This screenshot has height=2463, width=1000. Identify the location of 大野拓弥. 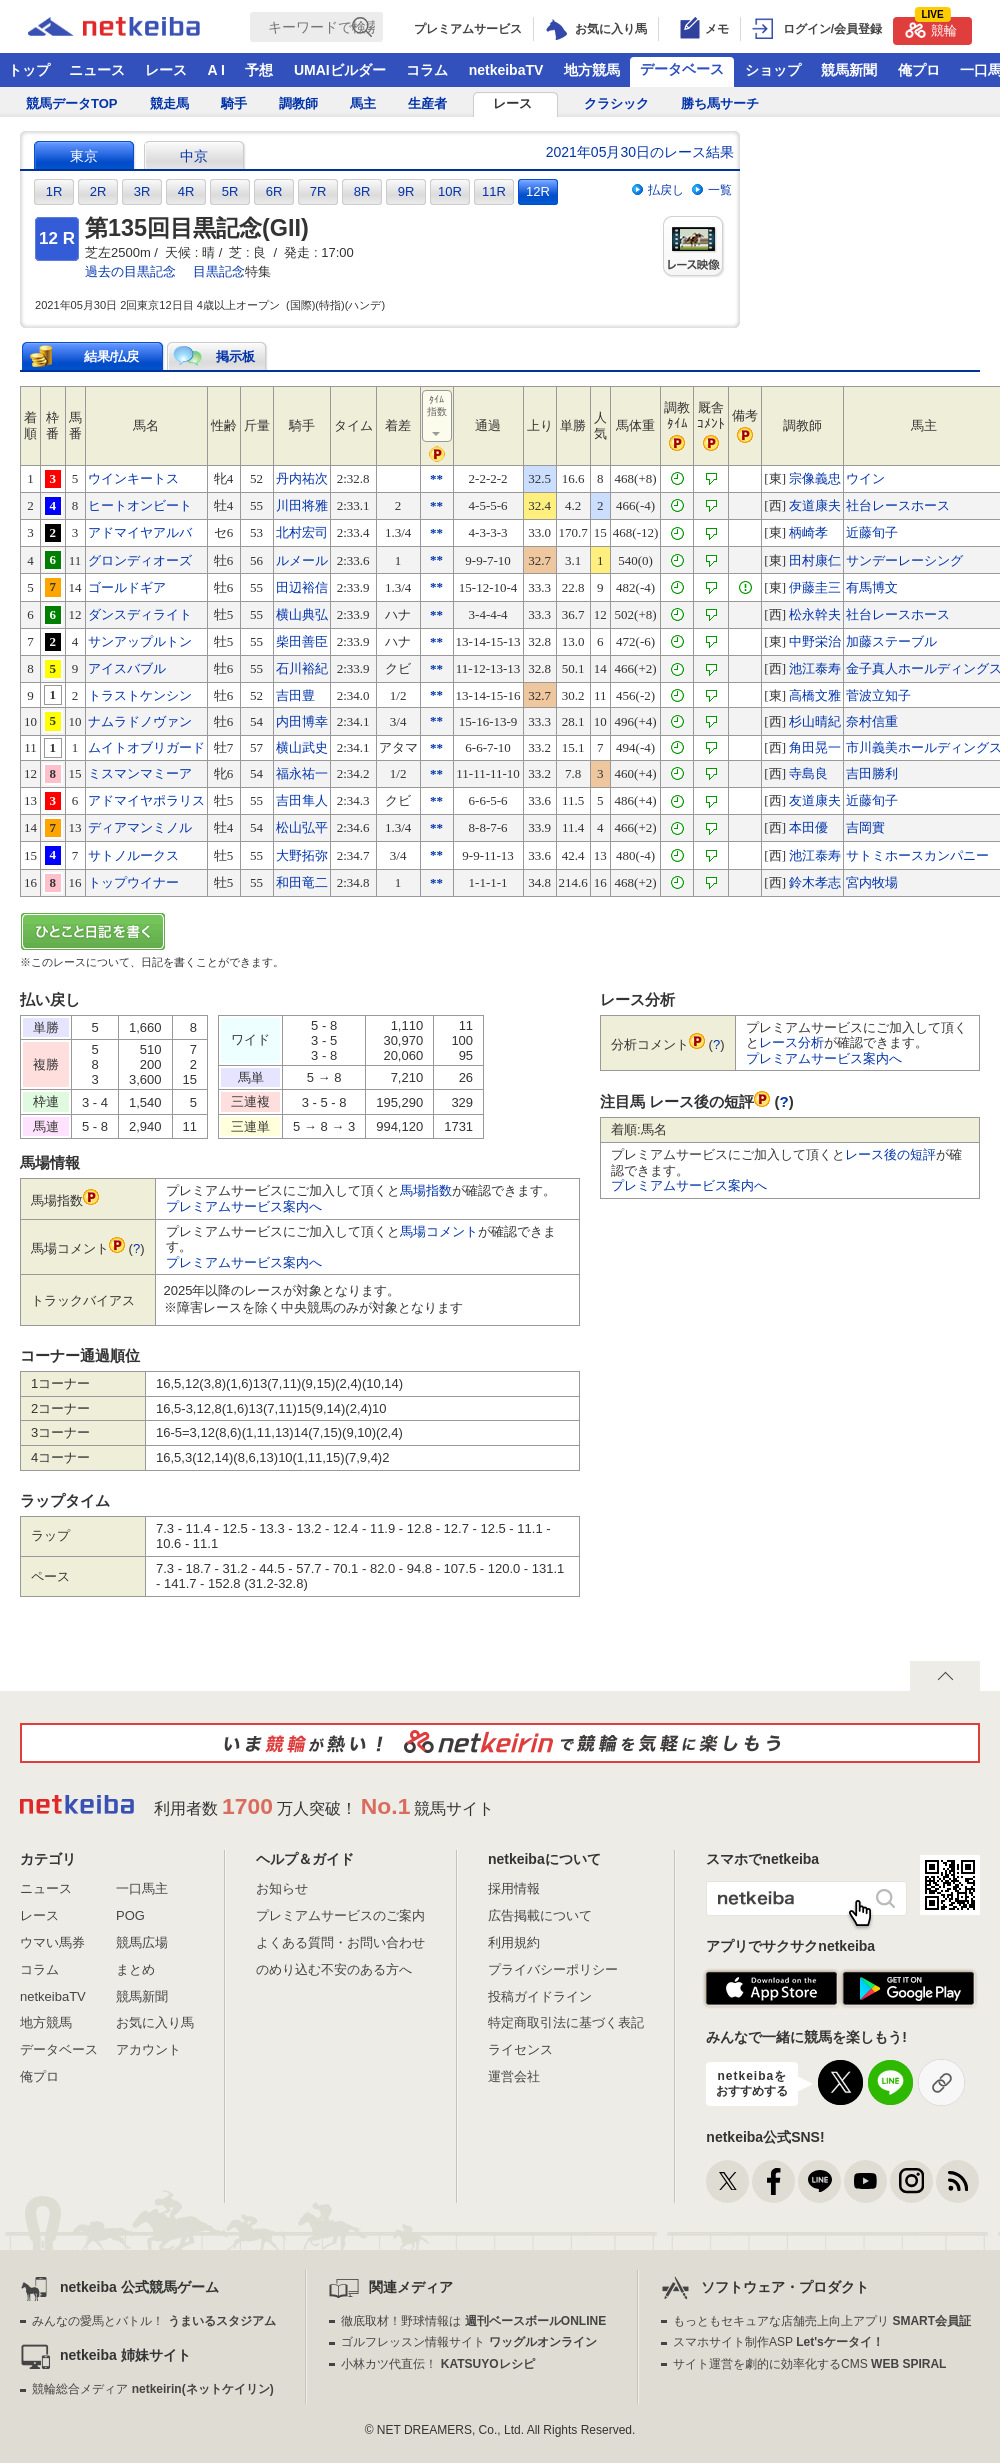
(302, 855).